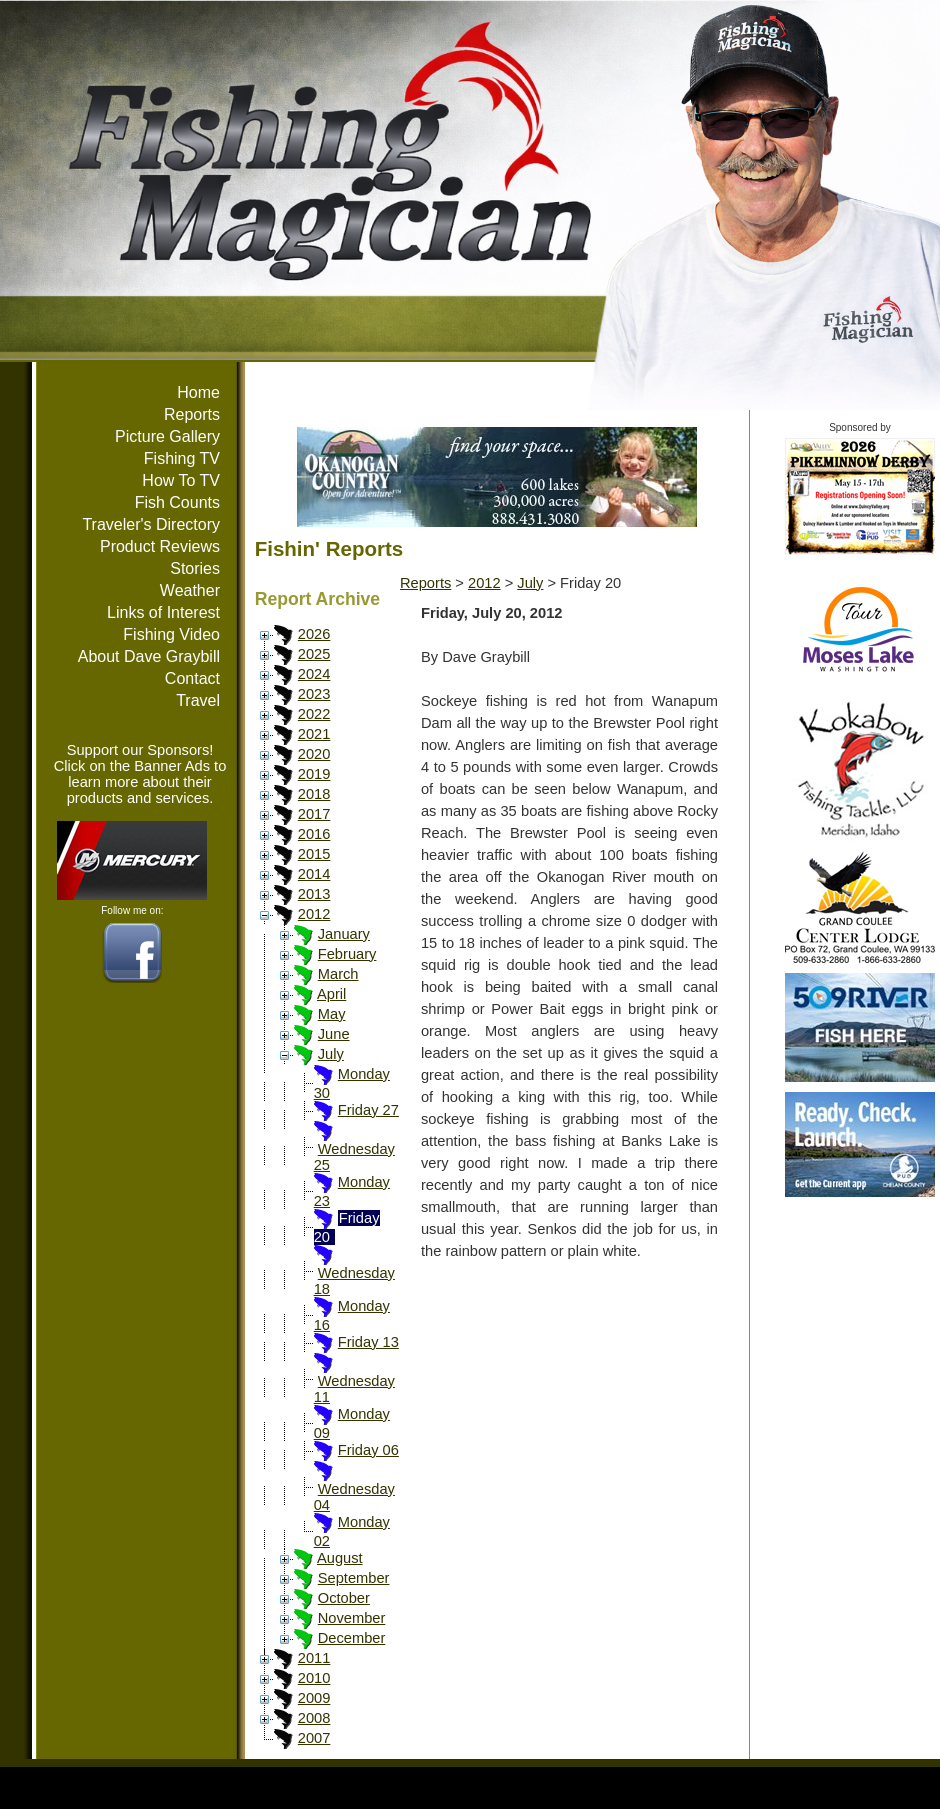 The width and height of the screenshot is (940, 1809). Describe the element at coordinates (198, 700) in the screenshot. I see `Travel` at that location.